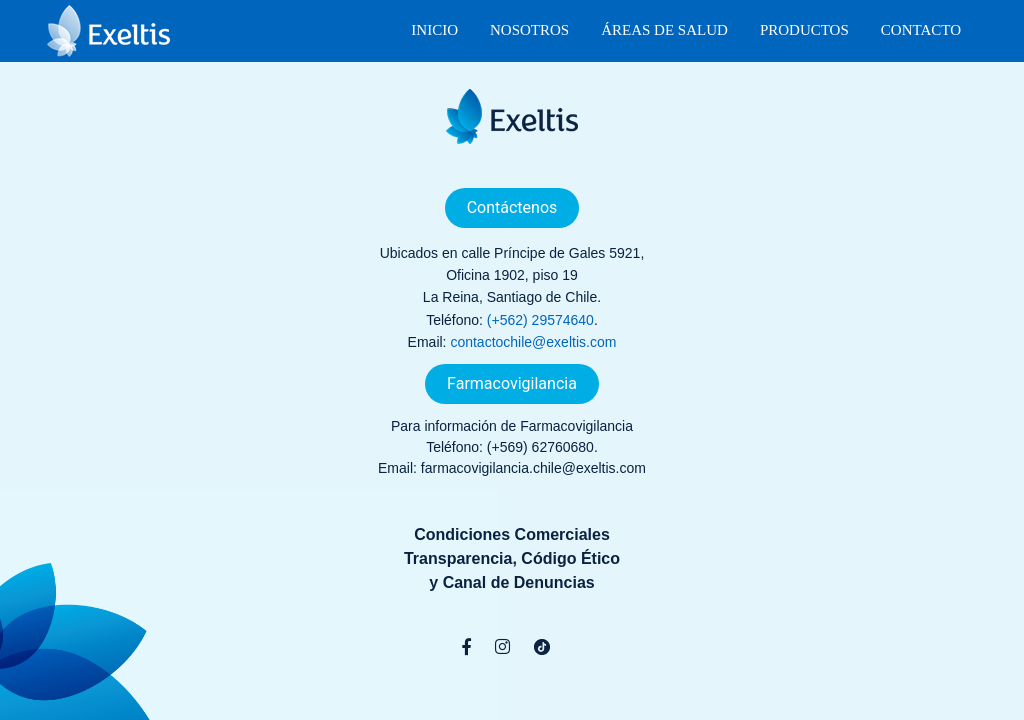  What do you see at coordinates (533, 468) in the screenshot?
I see `farmacovigilancia.chile@exeltis.com` at bounding box center [533, 468].